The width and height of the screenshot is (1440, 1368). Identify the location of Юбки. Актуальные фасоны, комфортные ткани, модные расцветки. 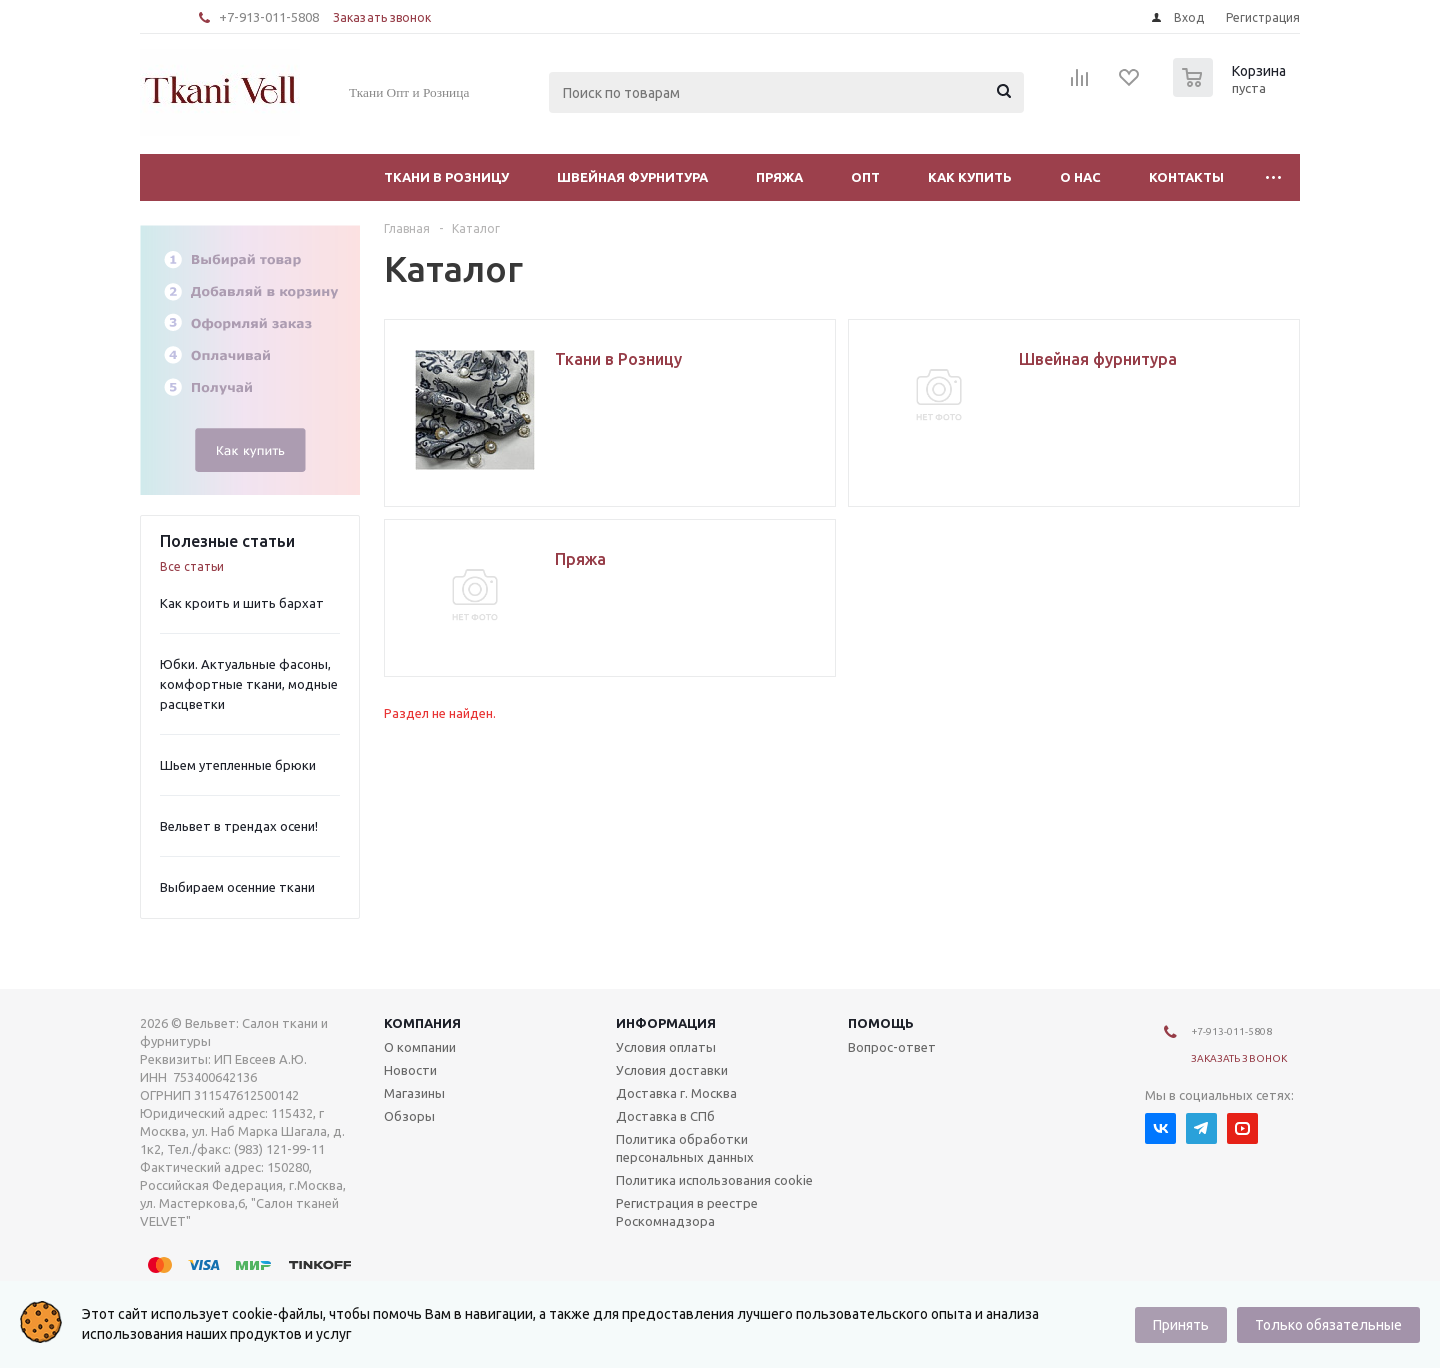
(249, 684).